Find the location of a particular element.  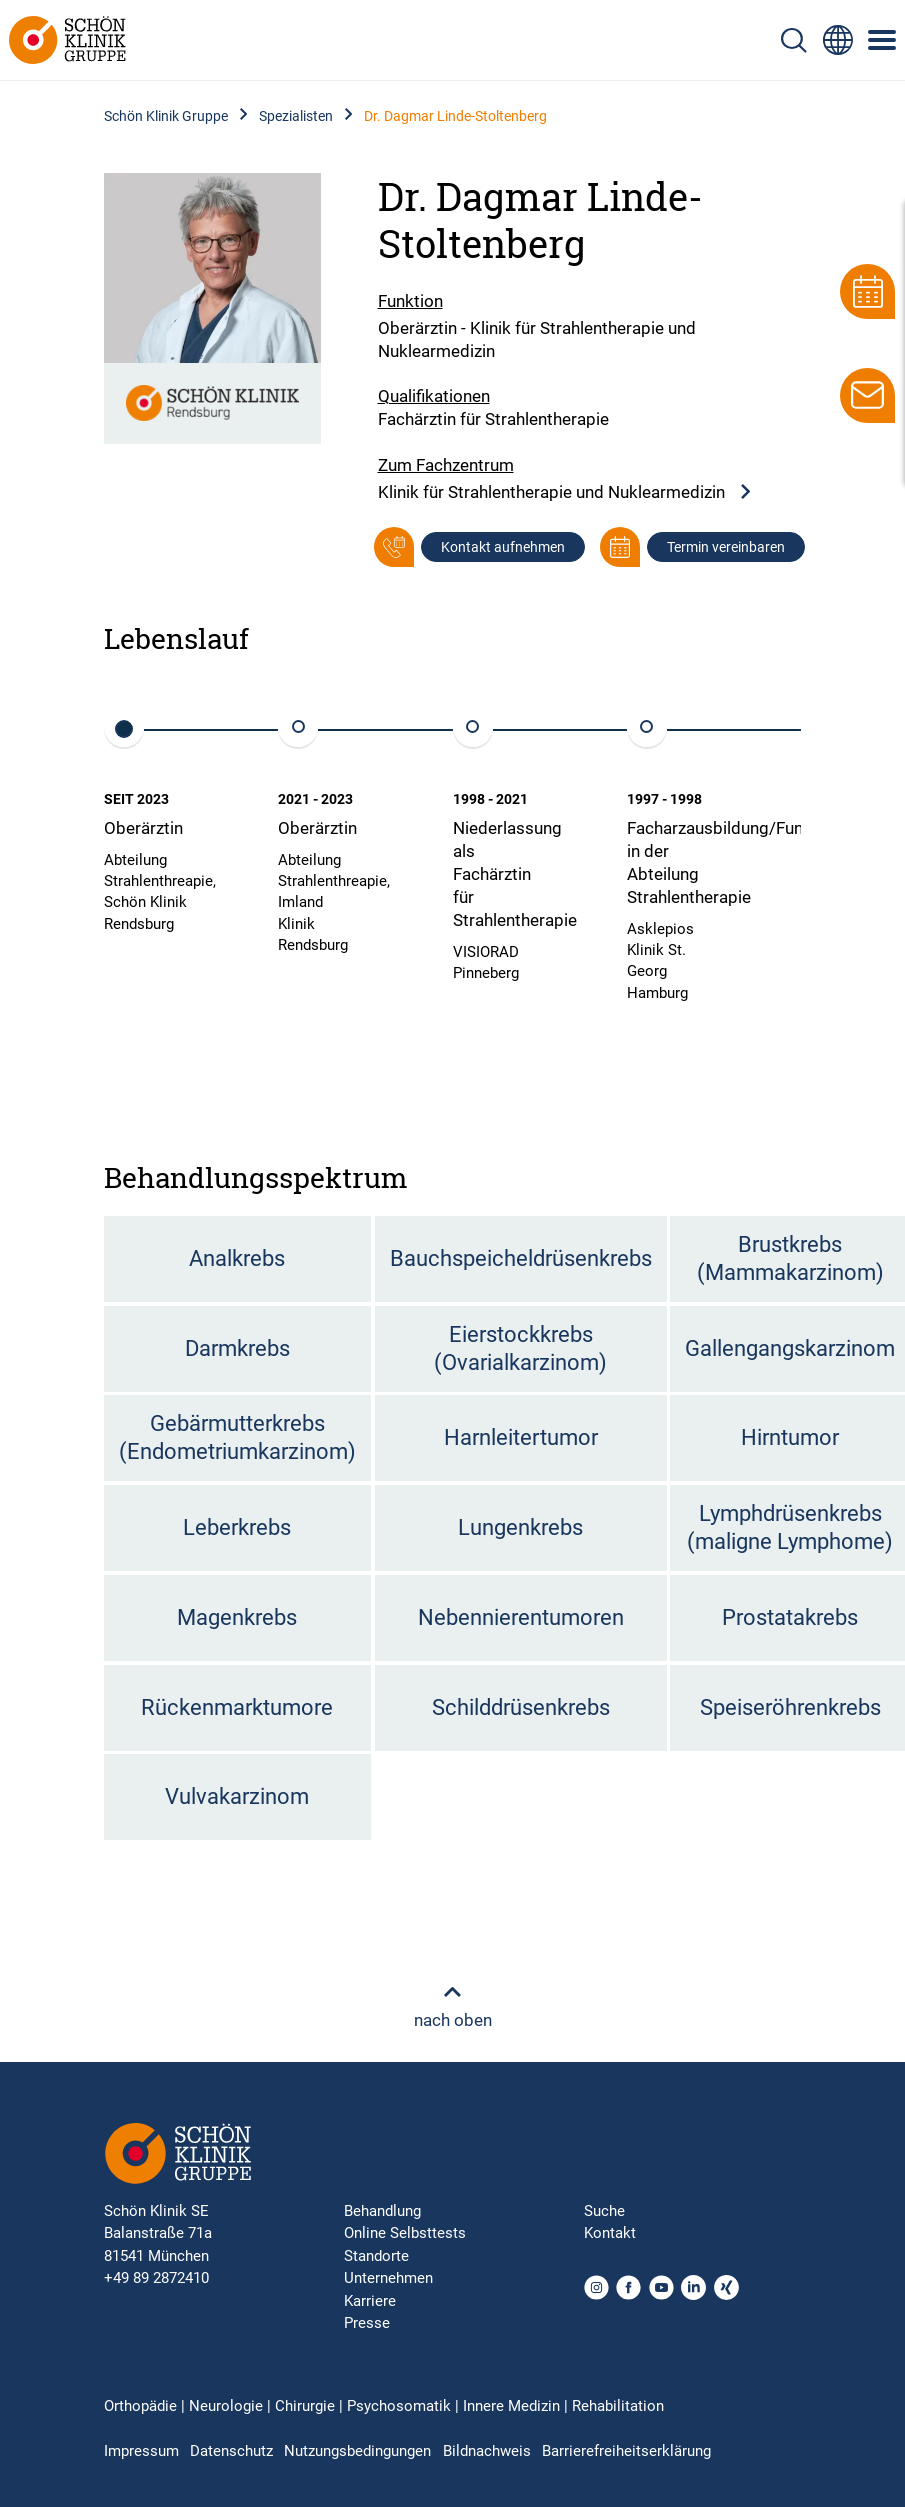

Suche is located at coordinates (604, 2211).